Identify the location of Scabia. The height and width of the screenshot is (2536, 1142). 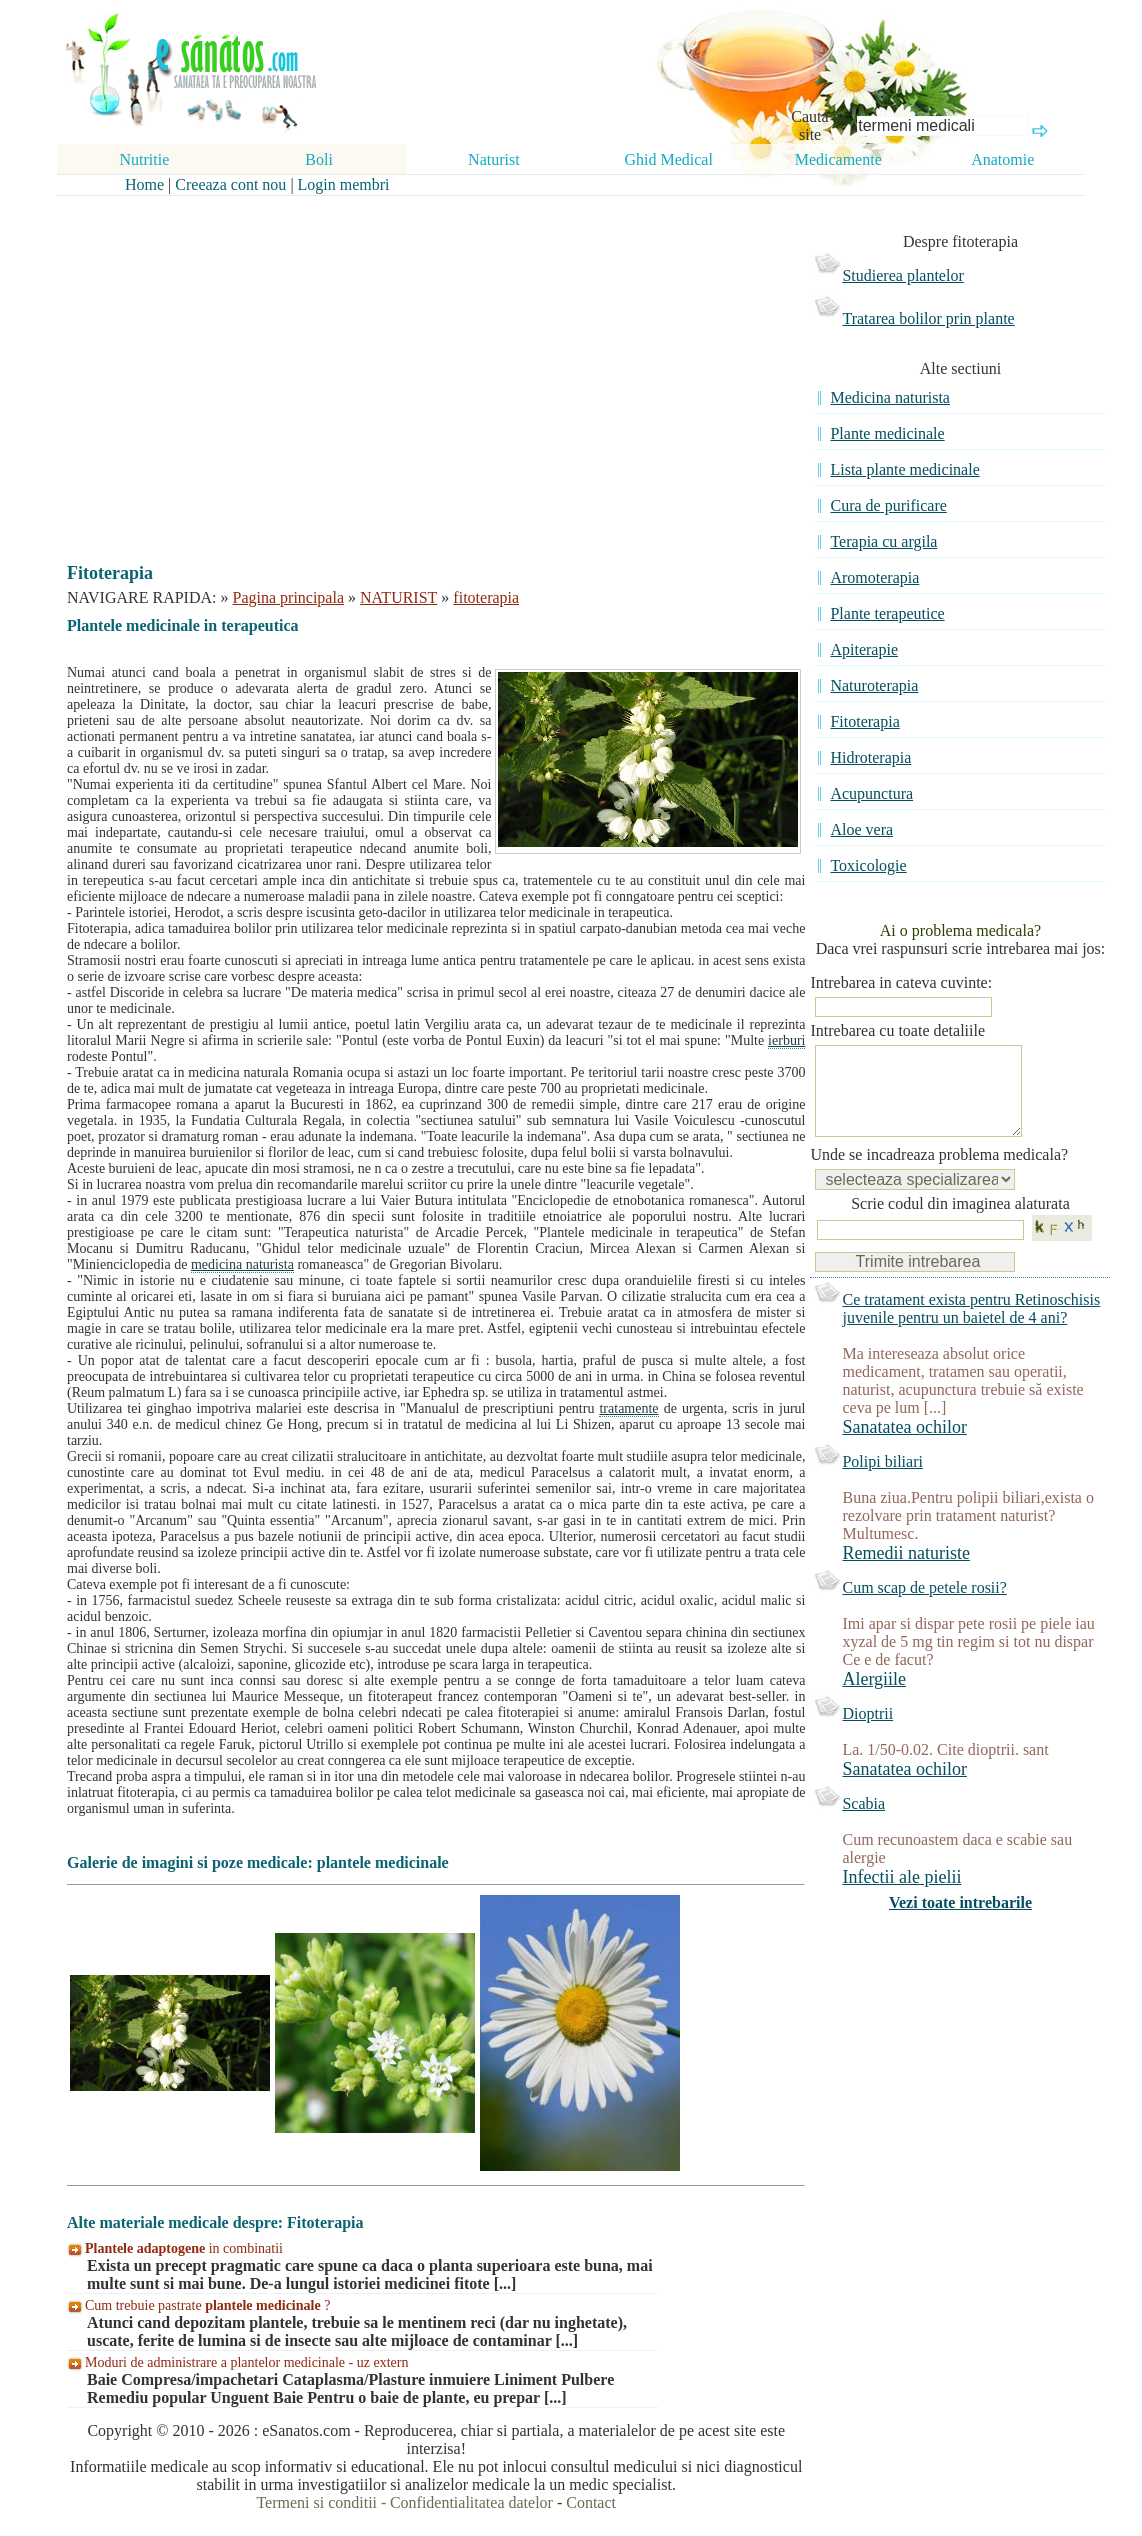
(863, 1823).